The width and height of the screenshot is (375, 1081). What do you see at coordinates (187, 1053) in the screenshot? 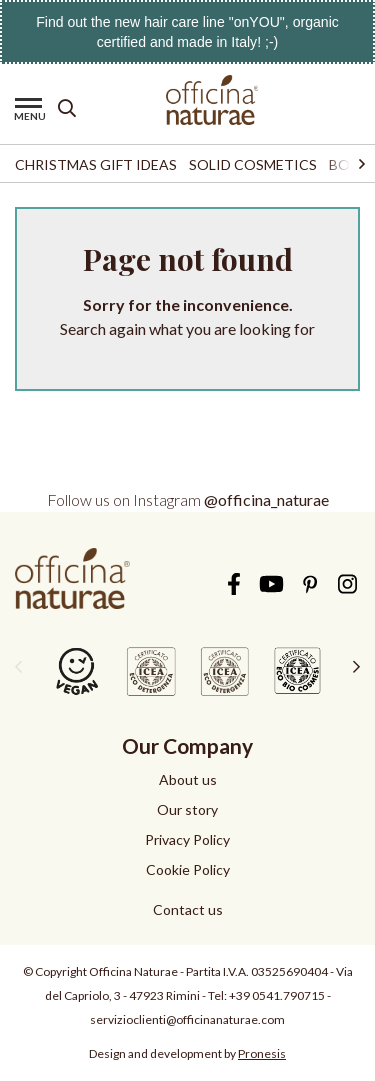
I see `Design and development by` at bounding box center [187, 1053].